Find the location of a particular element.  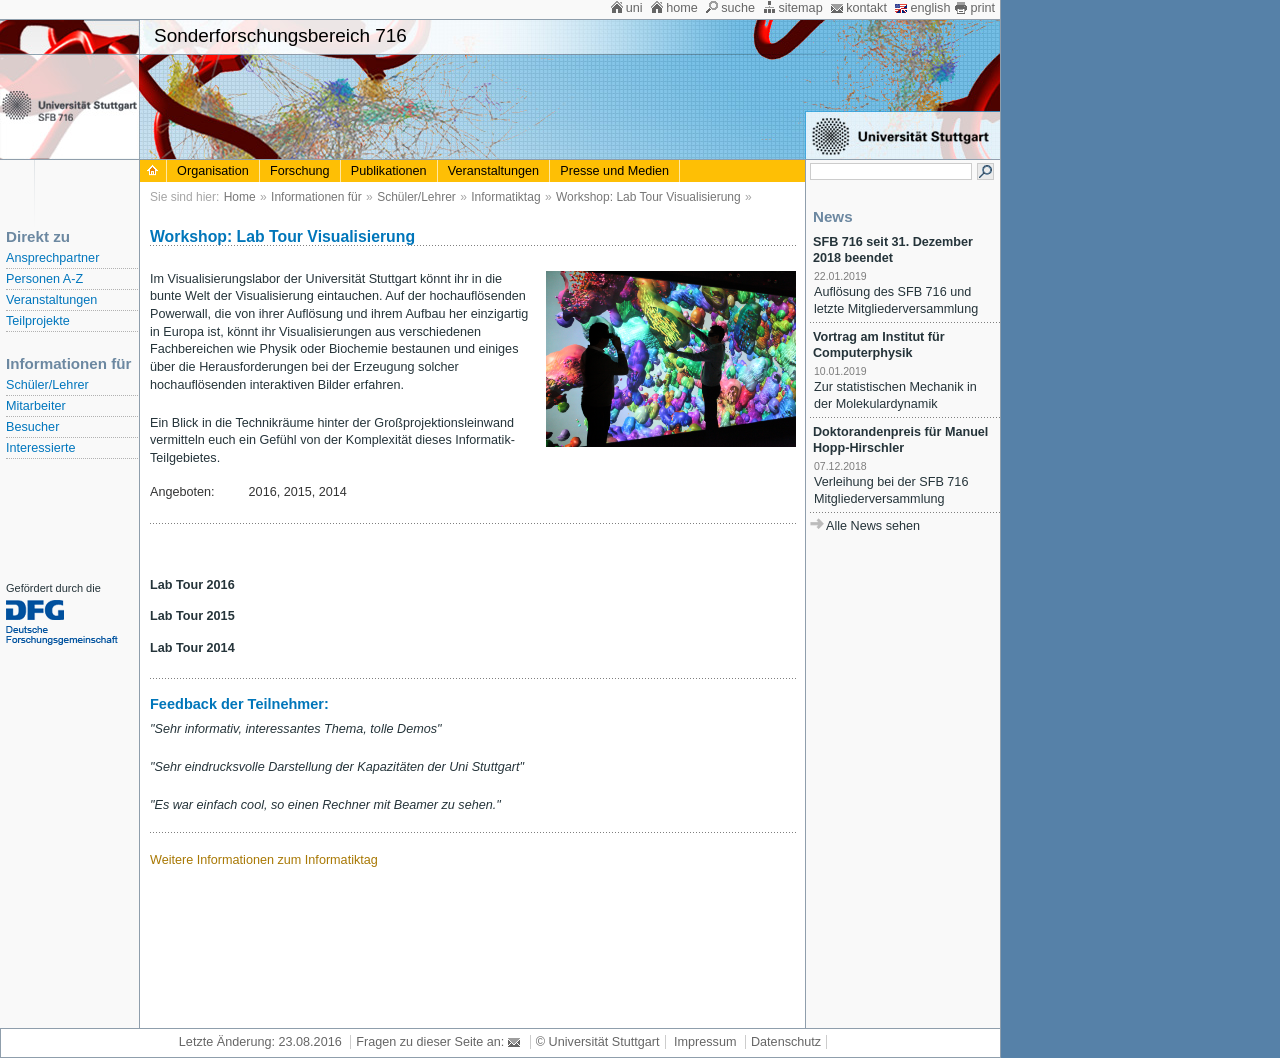

sitemap is located at coordinates (800, 8).